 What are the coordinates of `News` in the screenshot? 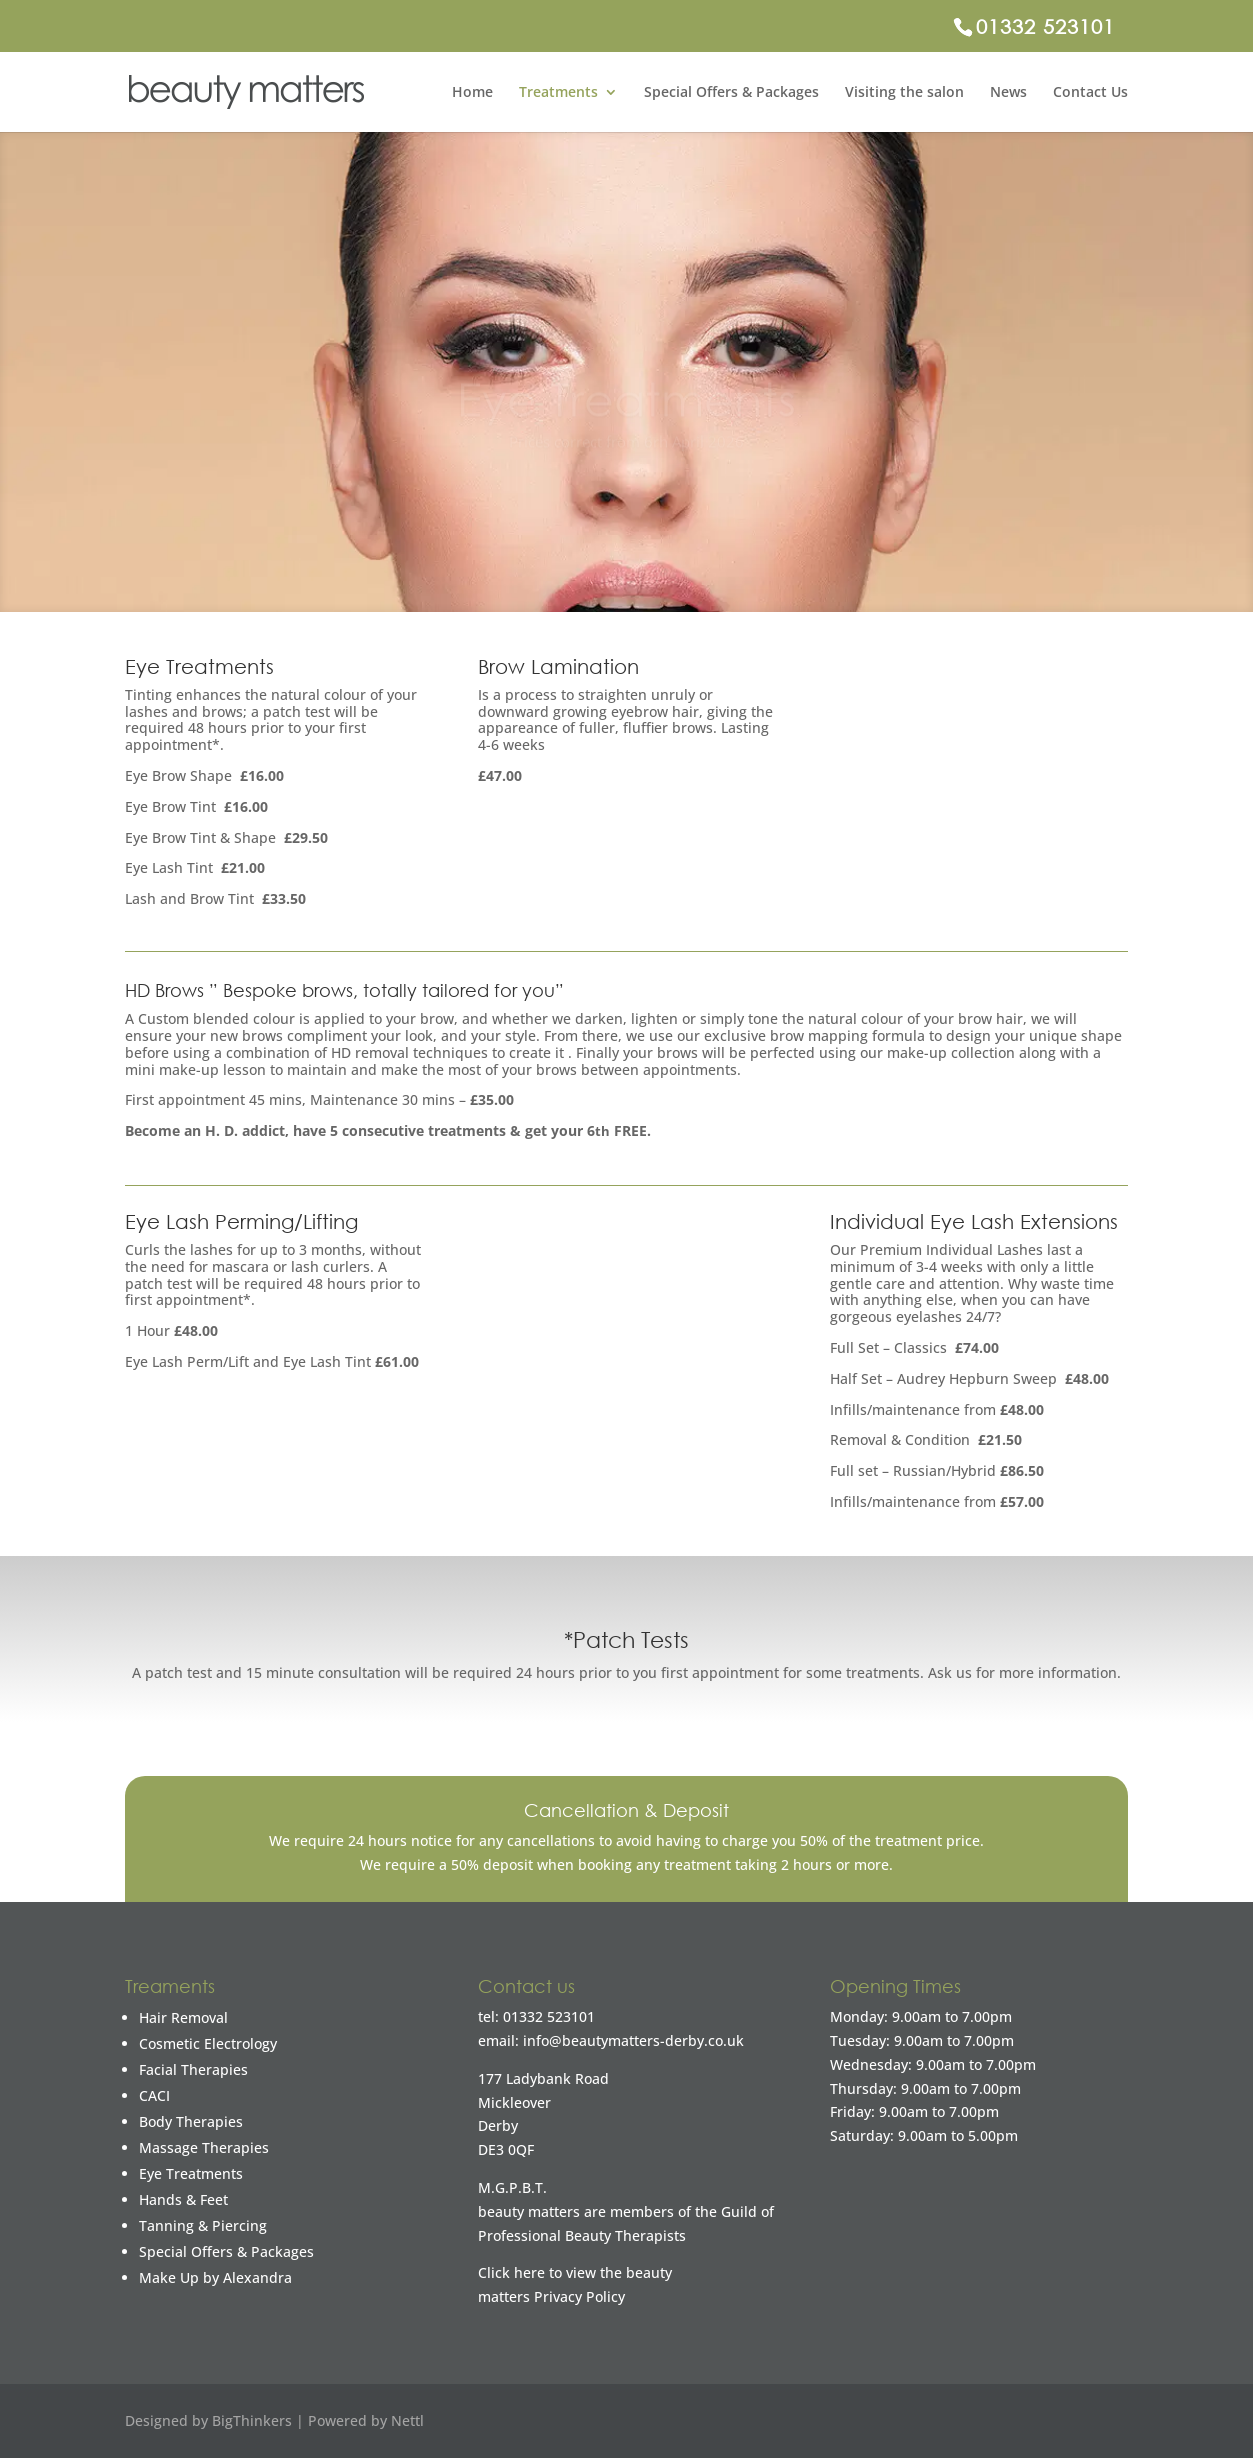 It's located at (1008, 93).